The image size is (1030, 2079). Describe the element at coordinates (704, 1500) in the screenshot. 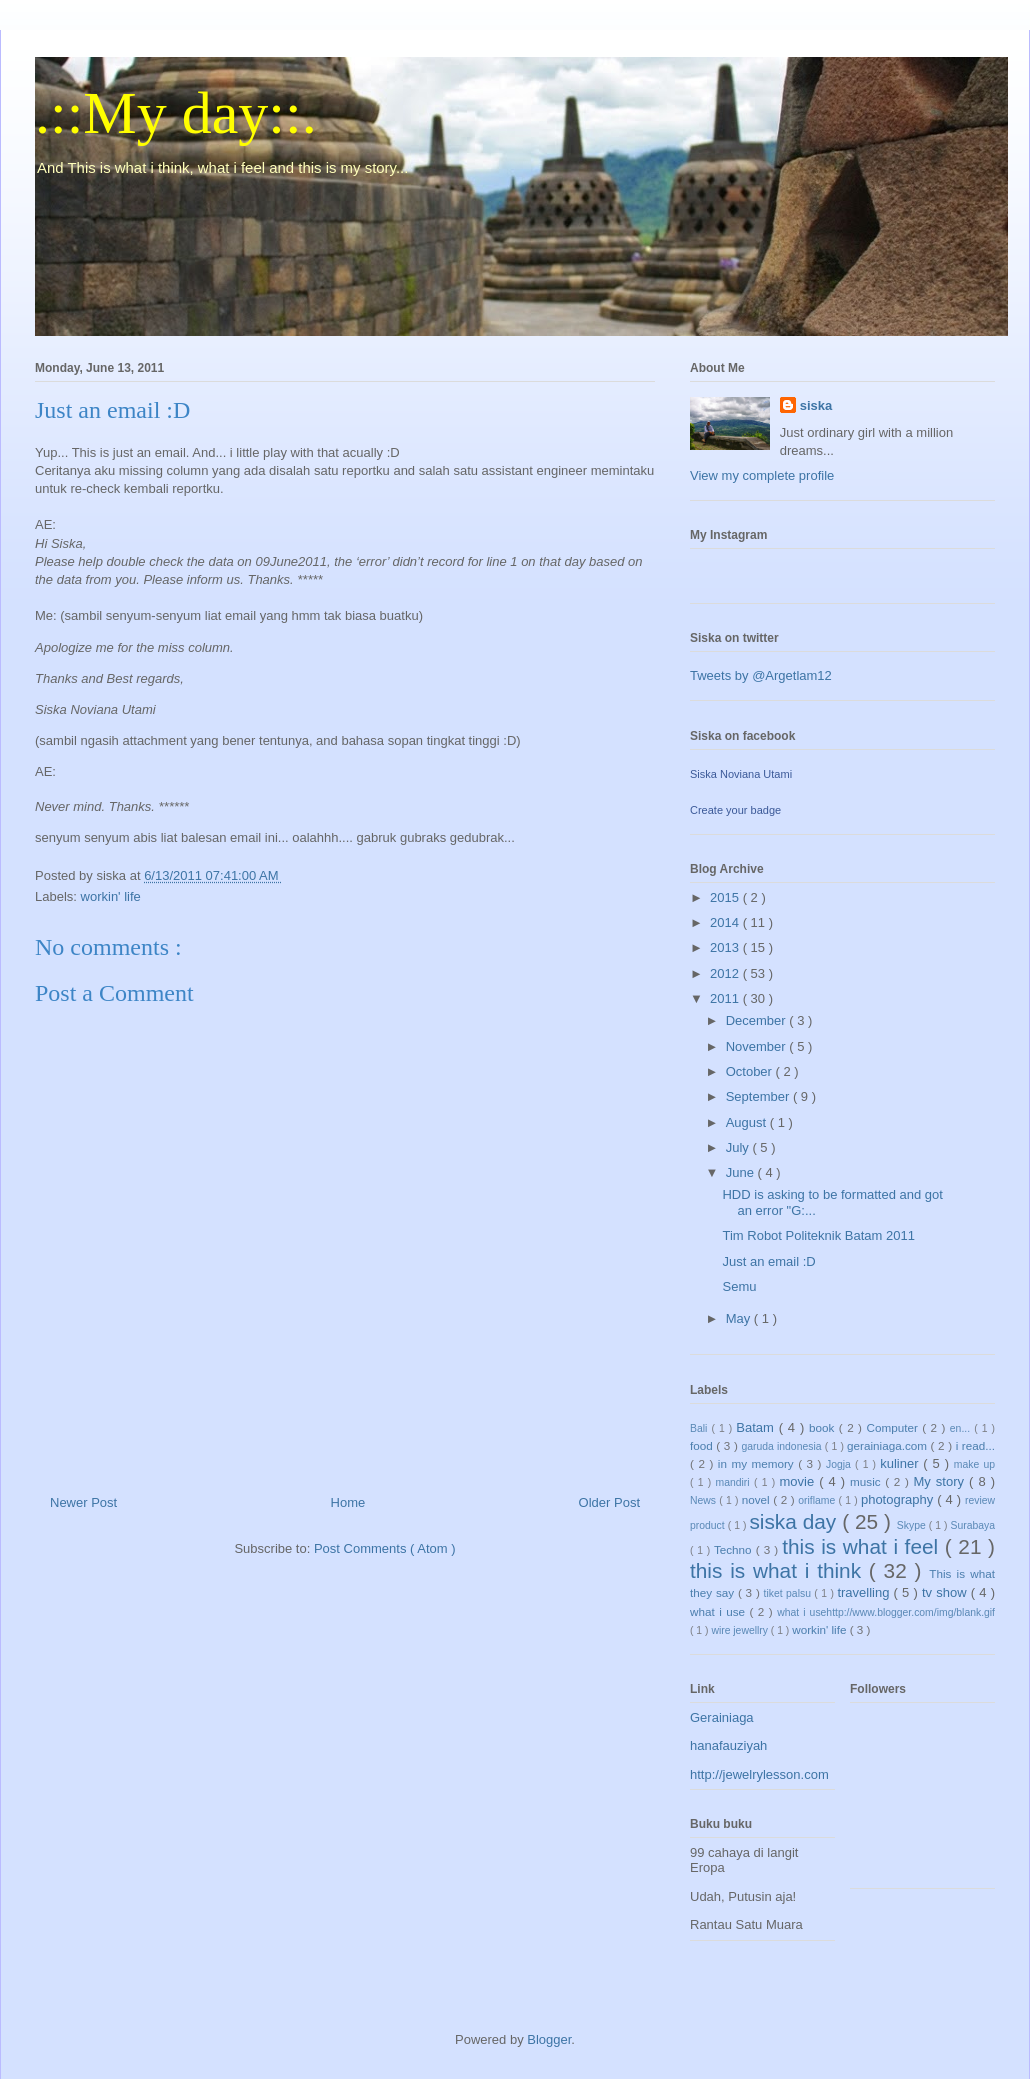

I see `News` at that location.